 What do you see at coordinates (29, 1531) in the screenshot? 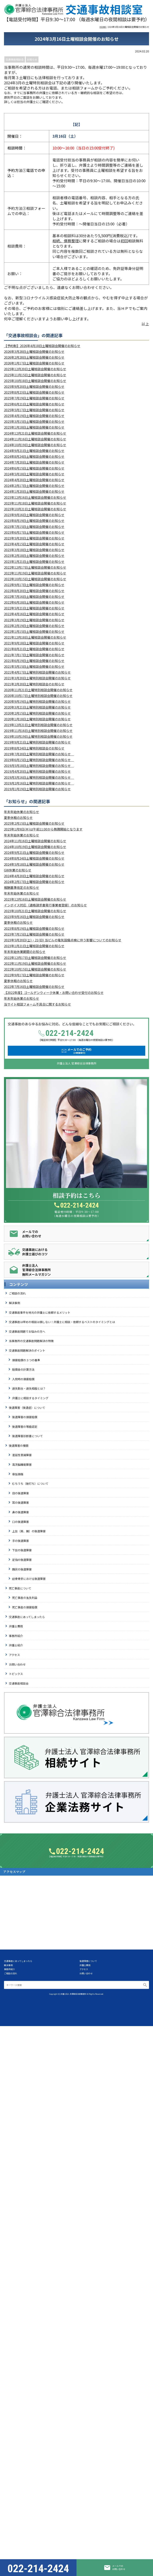
I see `上肢（肩、腕）の後遺障害` at bounding box center [29, 1531].